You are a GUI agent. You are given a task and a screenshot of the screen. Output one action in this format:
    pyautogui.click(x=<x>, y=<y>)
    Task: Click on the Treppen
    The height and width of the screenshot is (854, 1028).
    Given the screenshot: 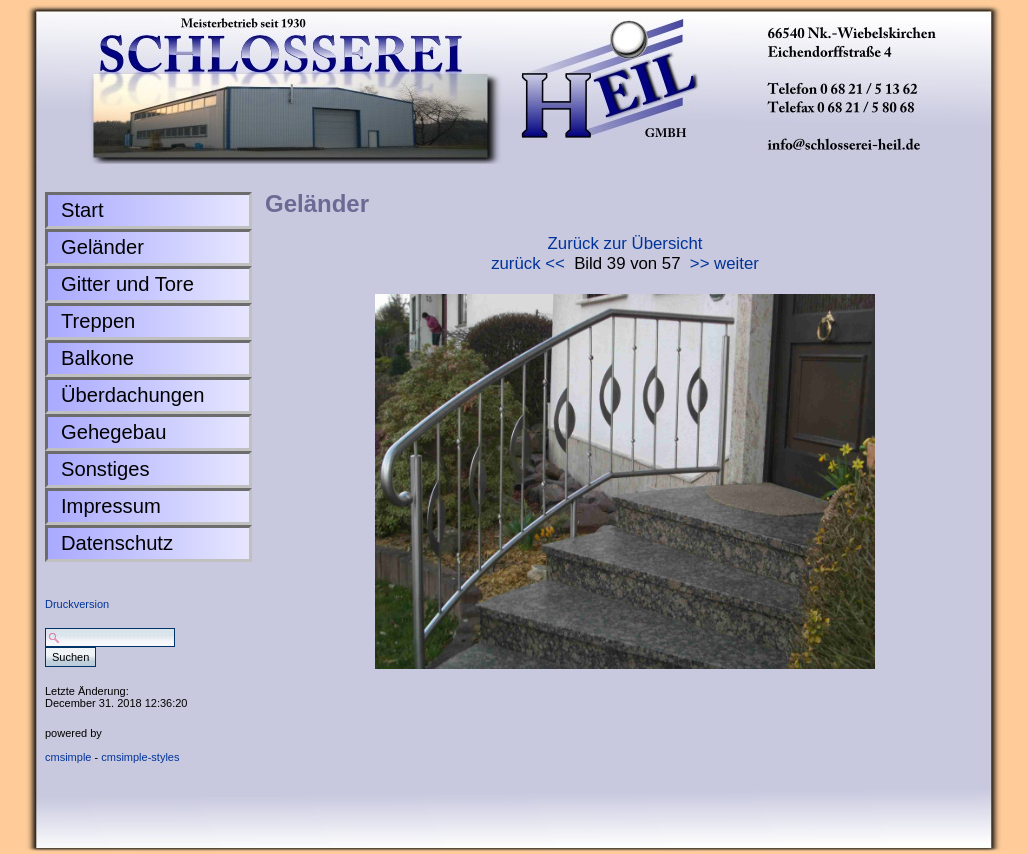 What is the action you would take?
    pyautogui.click(x=98, y=321)
    